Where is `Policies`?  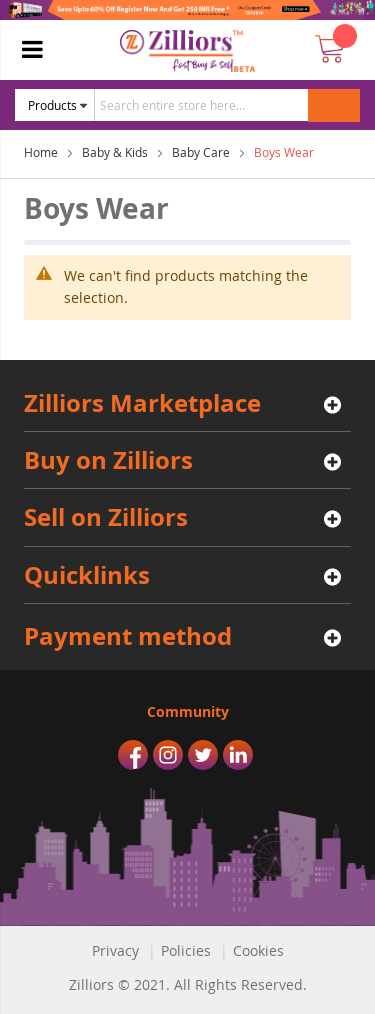 Policies is located at coordinates (186, 950).